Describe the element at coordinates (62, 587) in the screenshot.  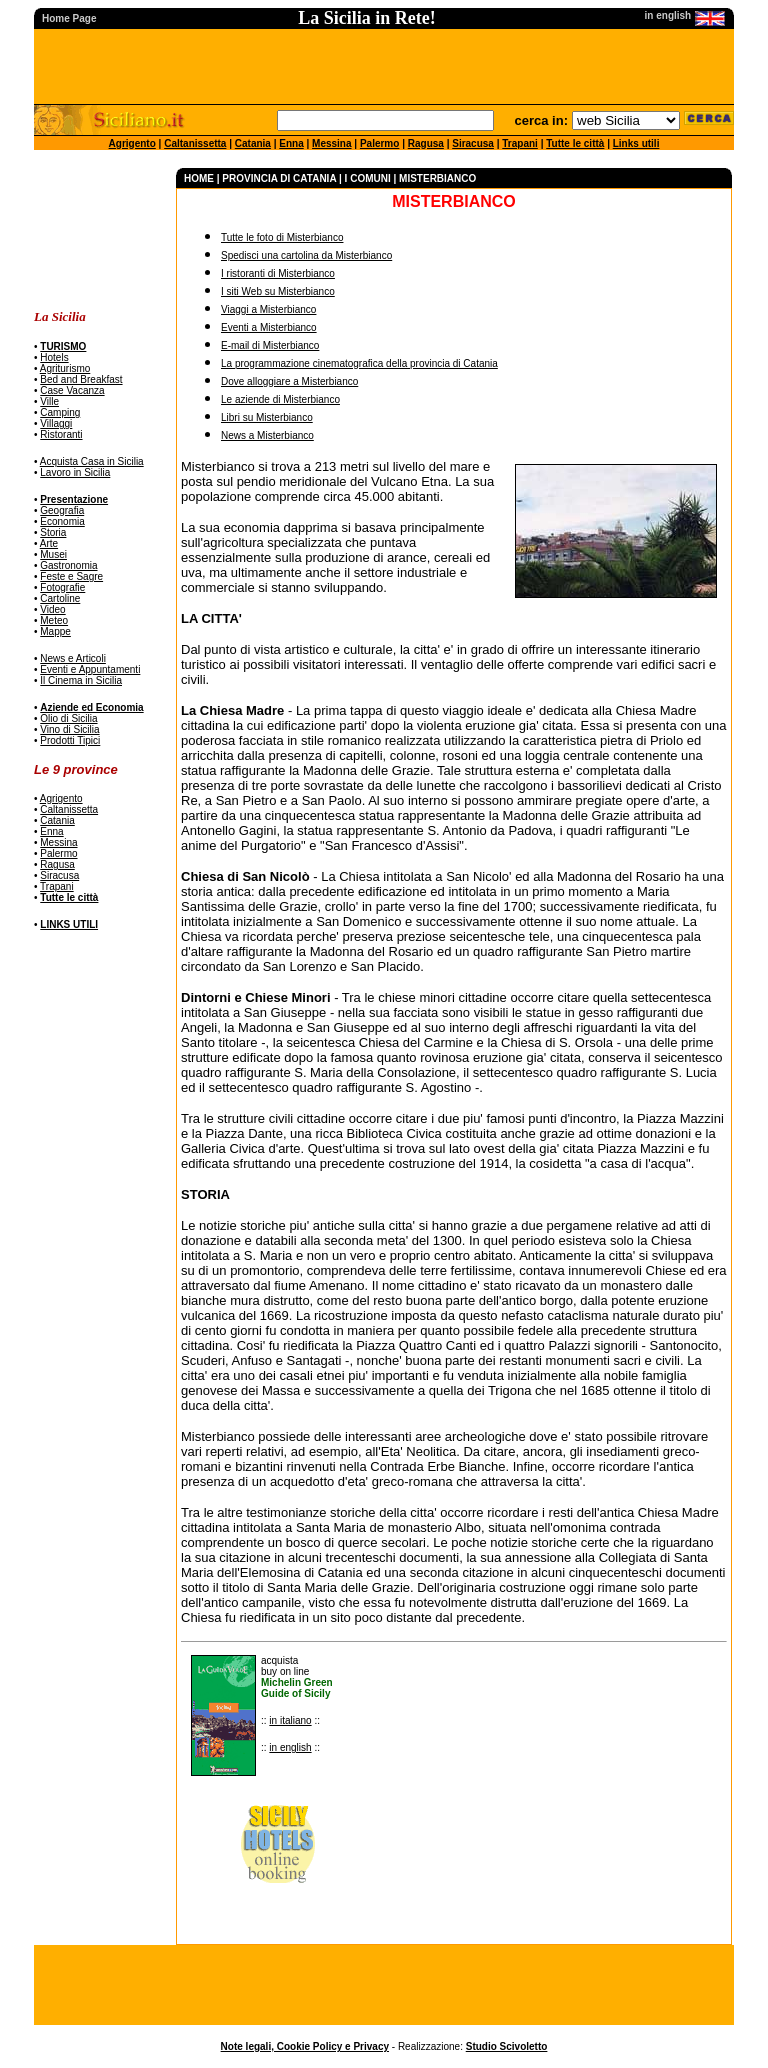
I see `Fotografie` at that location.